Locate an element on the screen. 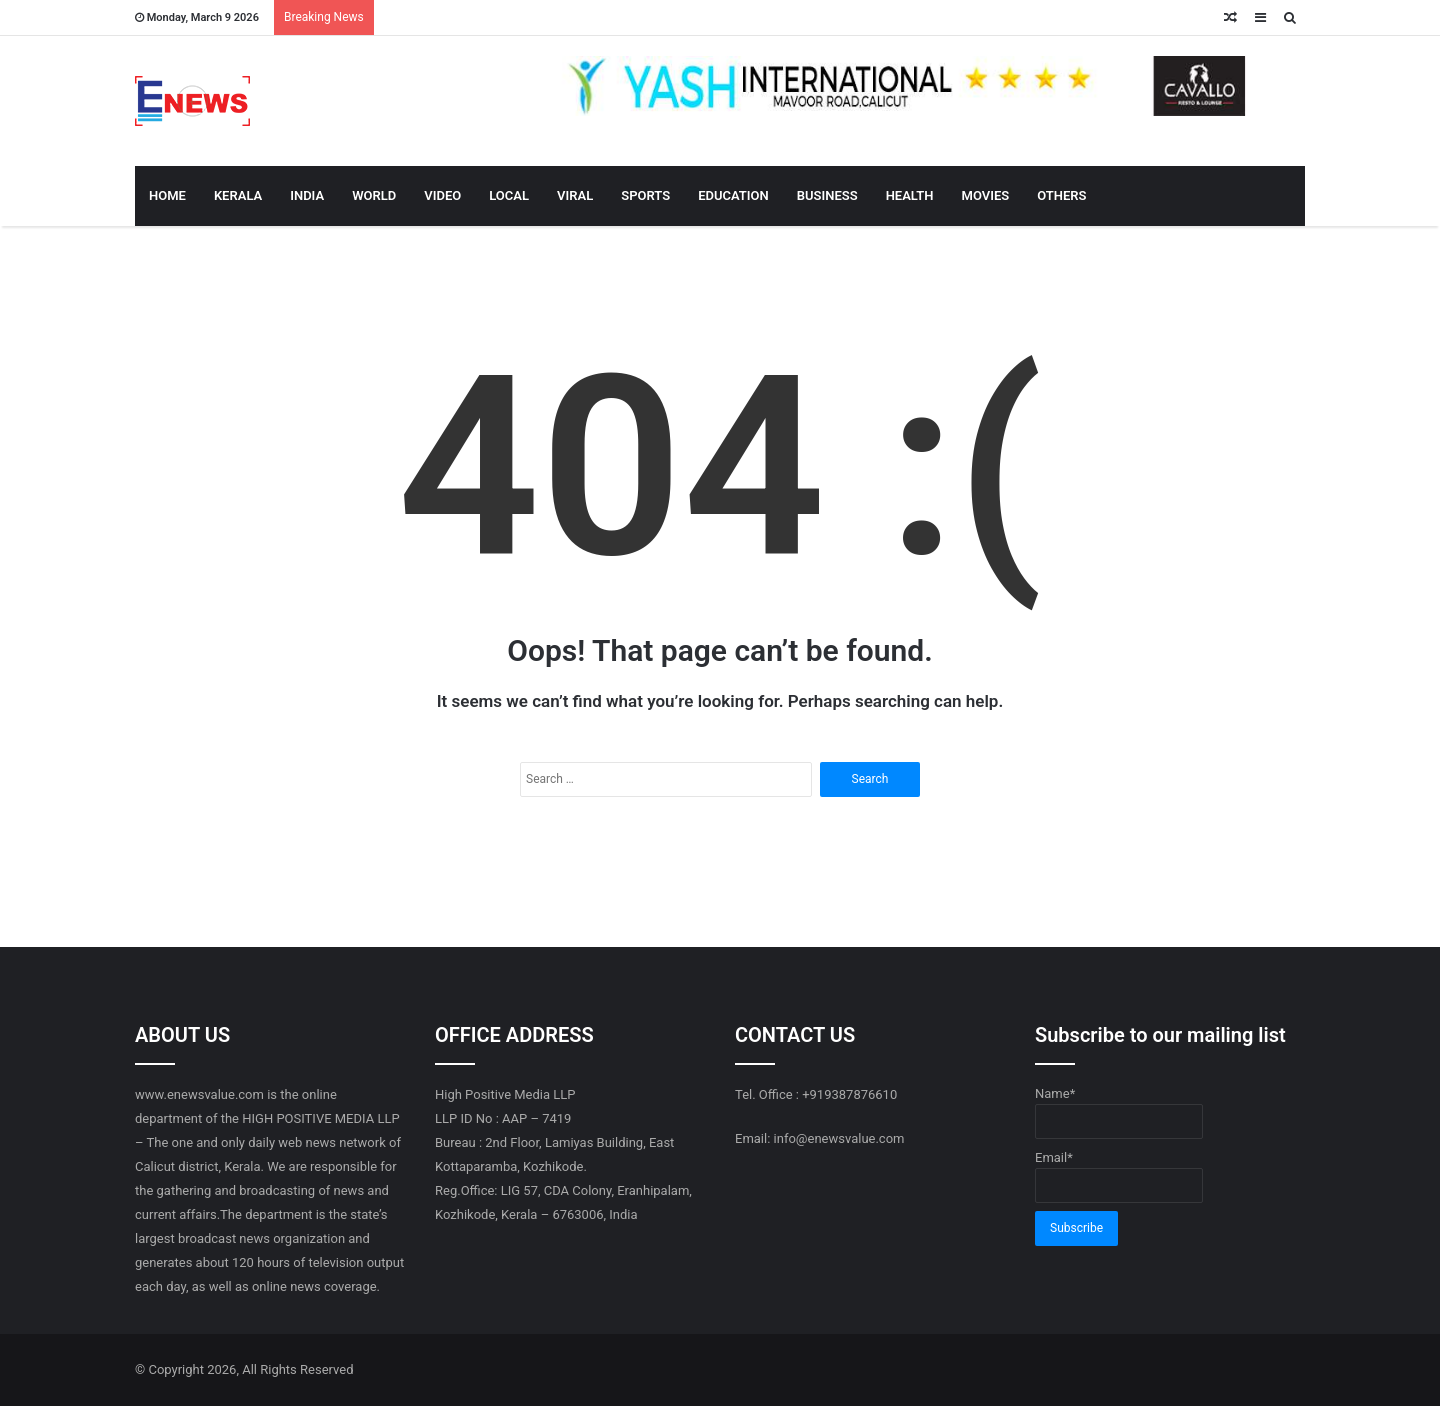  WORLD is located at coordinates (374, 195).